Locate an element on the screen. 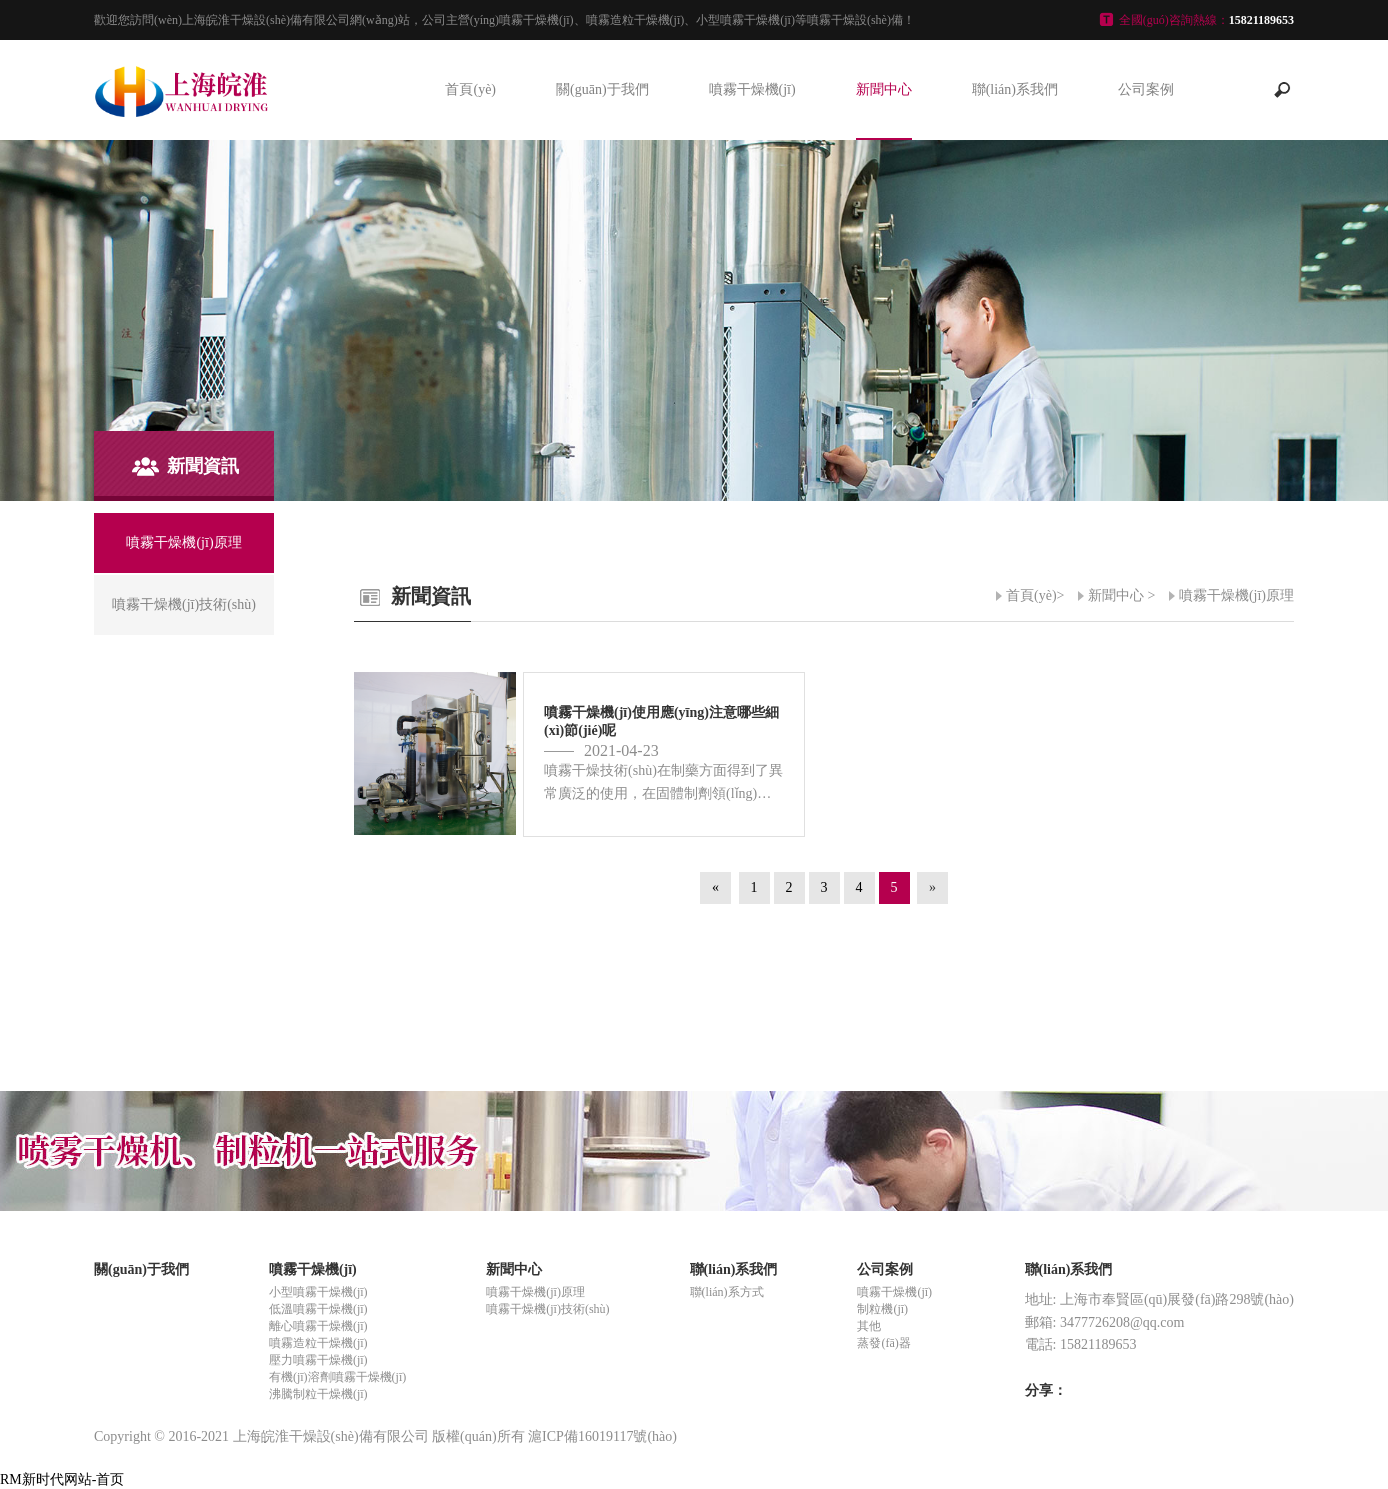 This screenshot has height=1489, width=1388. 聯(lián)系我們 is located at coordinates (1015, 89).